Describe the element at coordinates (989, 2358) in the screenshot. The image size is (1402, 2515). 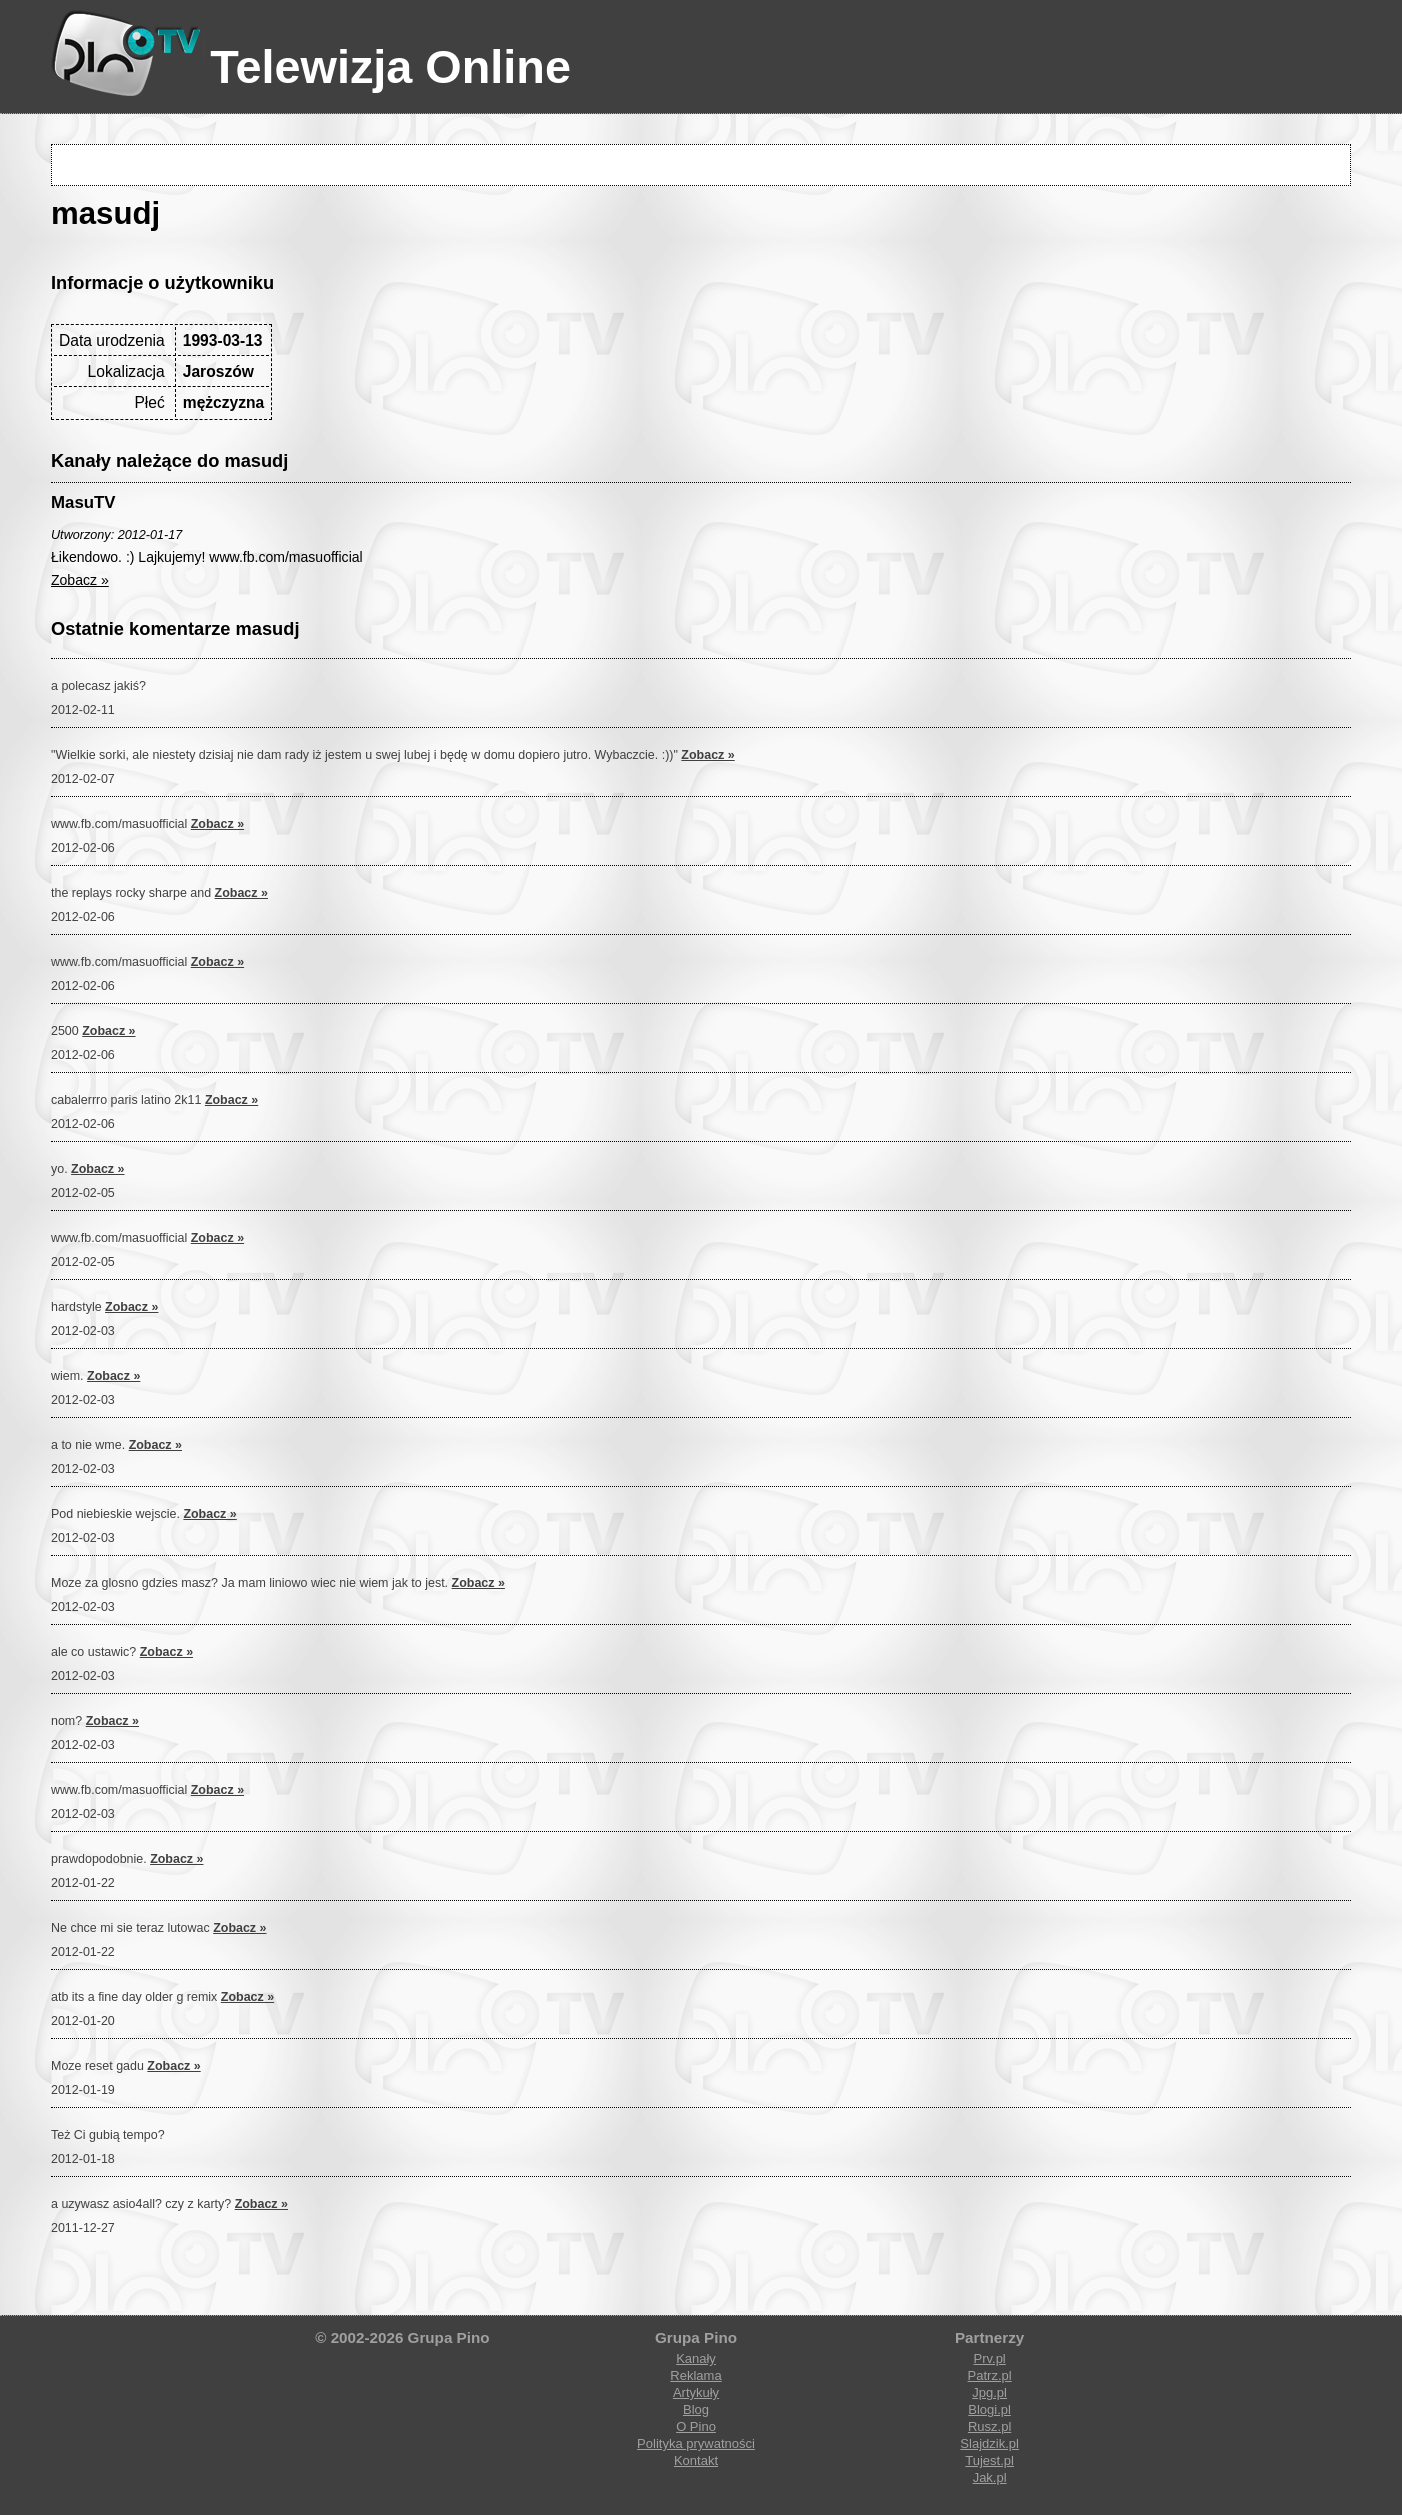
I see `Prv.pl` at that location.